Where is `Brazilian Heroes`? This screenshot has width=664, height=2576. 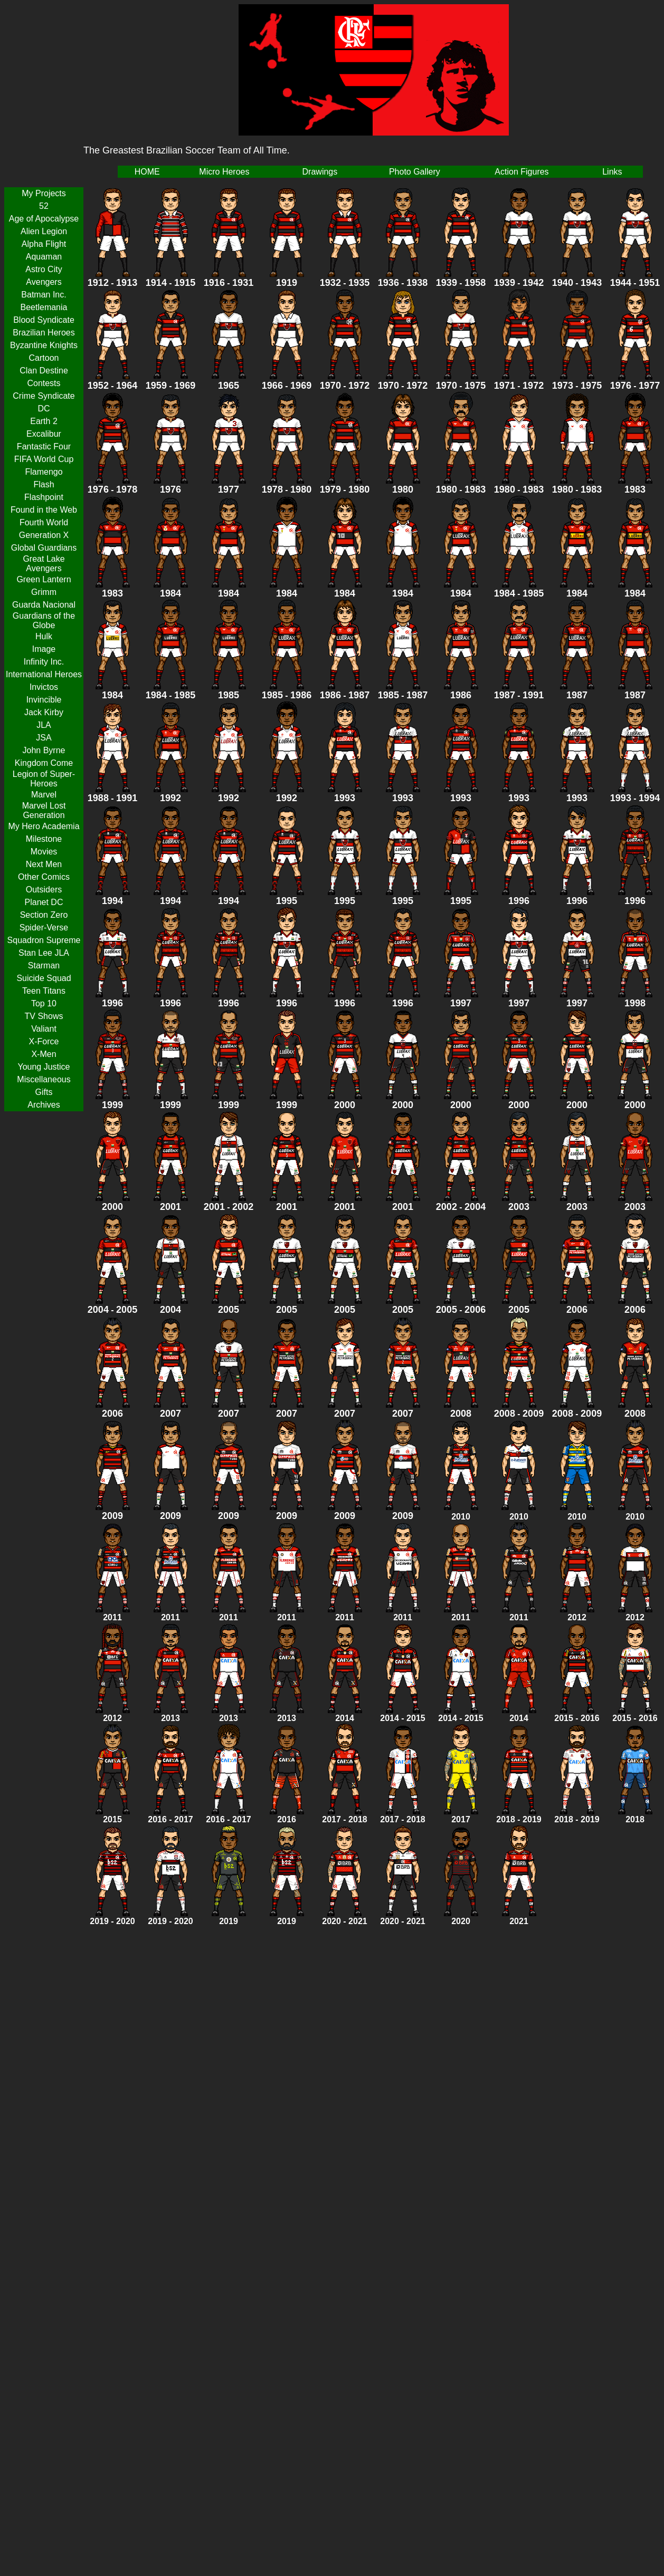 Brazilian Heroes is located at coordinates (43, 332).